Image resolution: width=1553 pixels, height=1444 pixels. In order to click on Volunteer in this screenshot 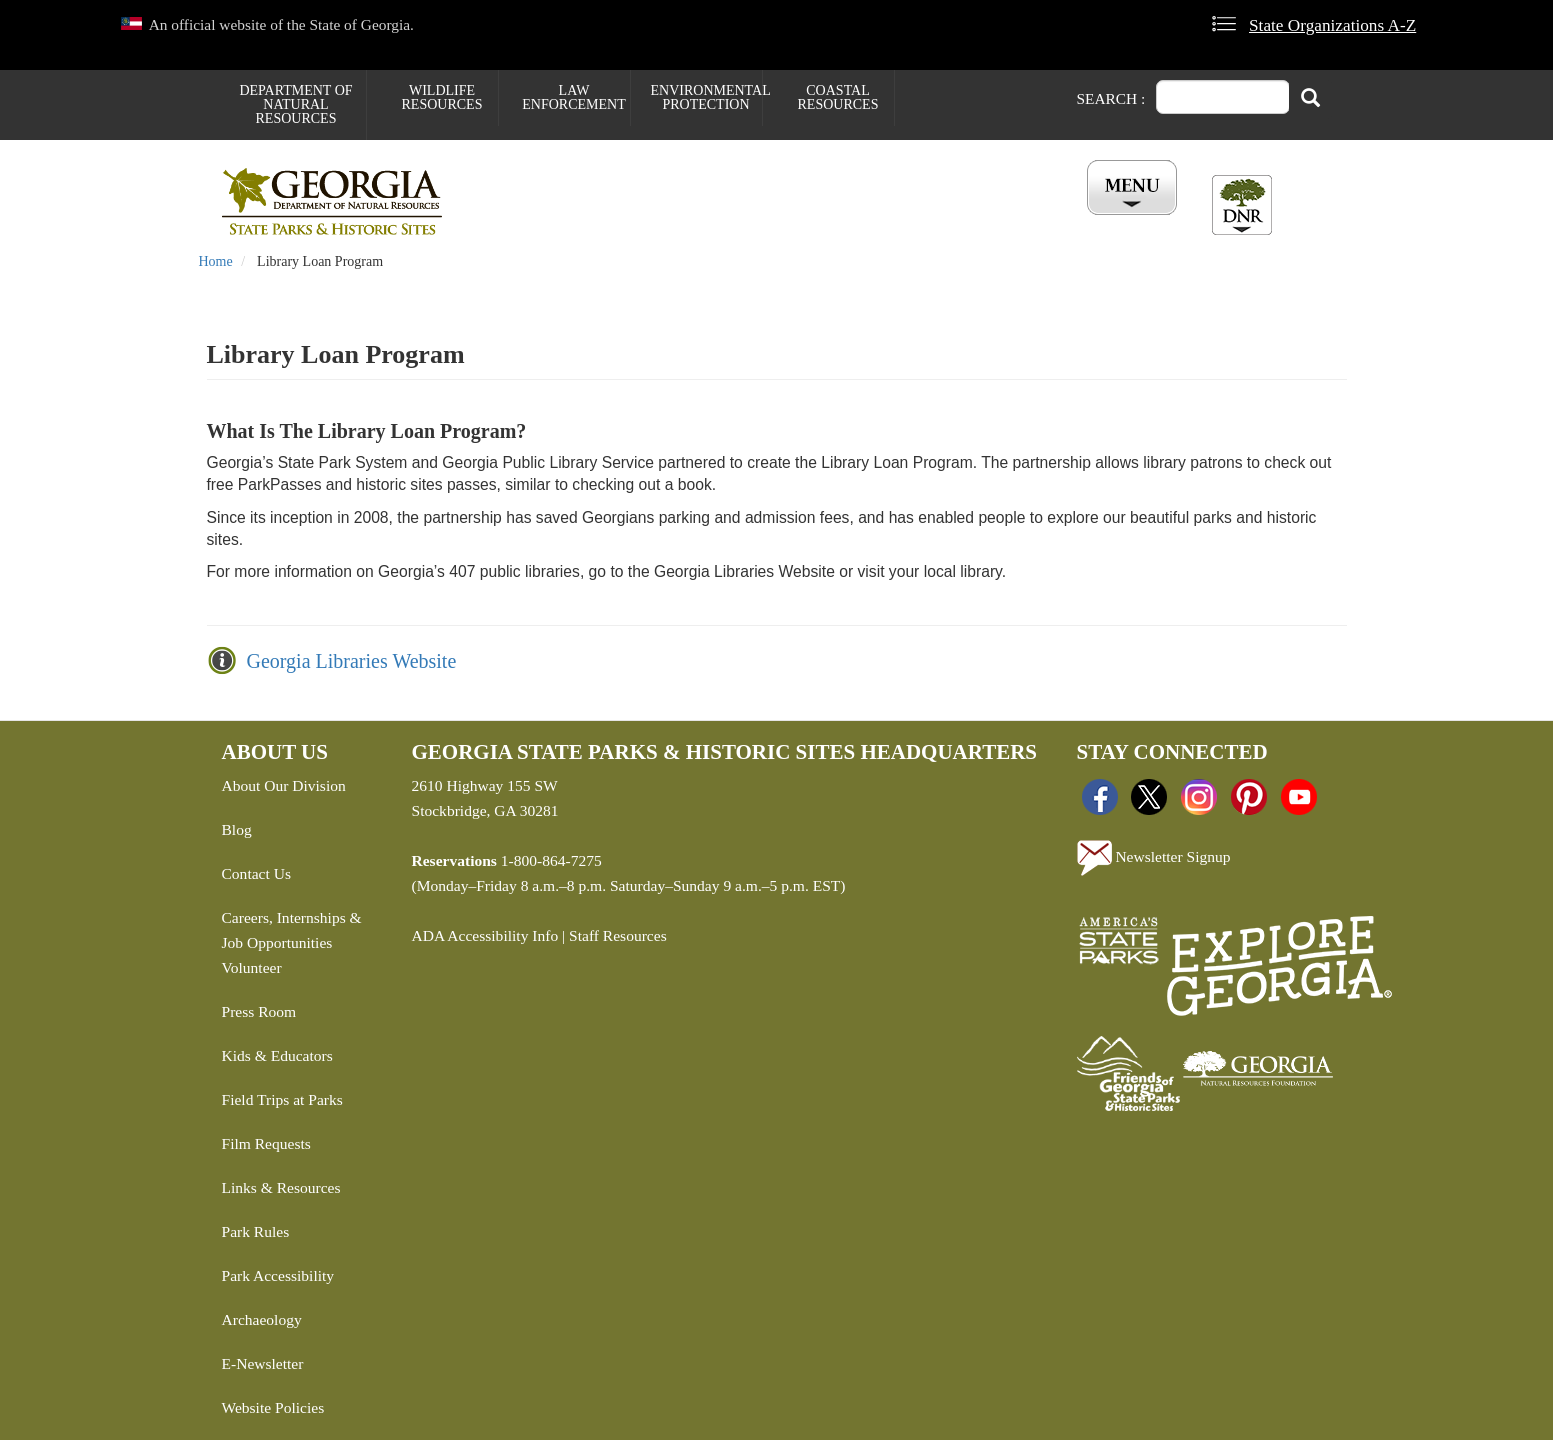, I will do `click(252, 971)`.